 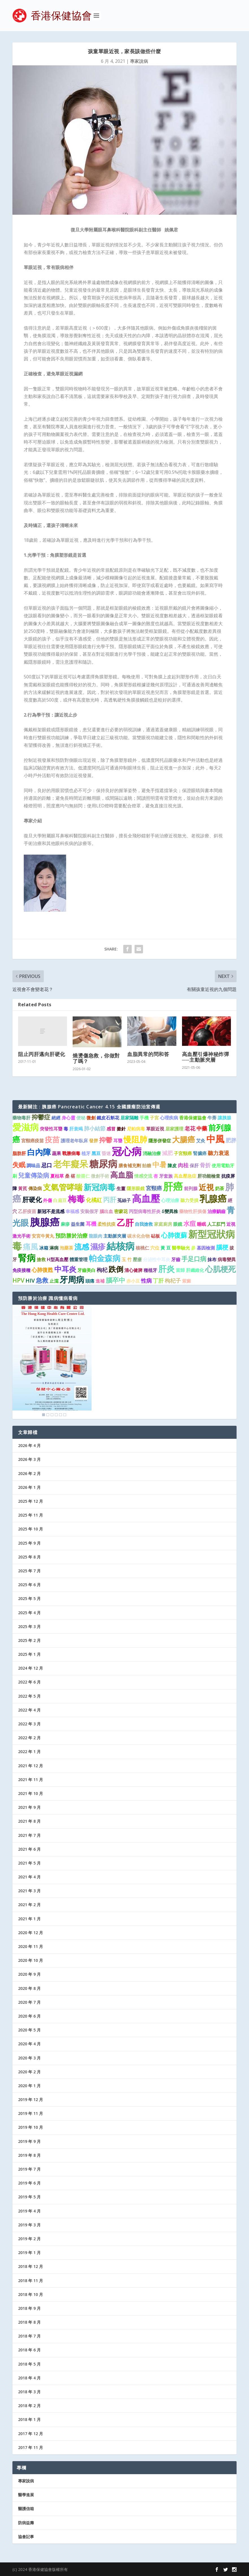 I want to click on 人工肛門 [人工肛門 (1 個項目)], so click(x=216, y=1224).